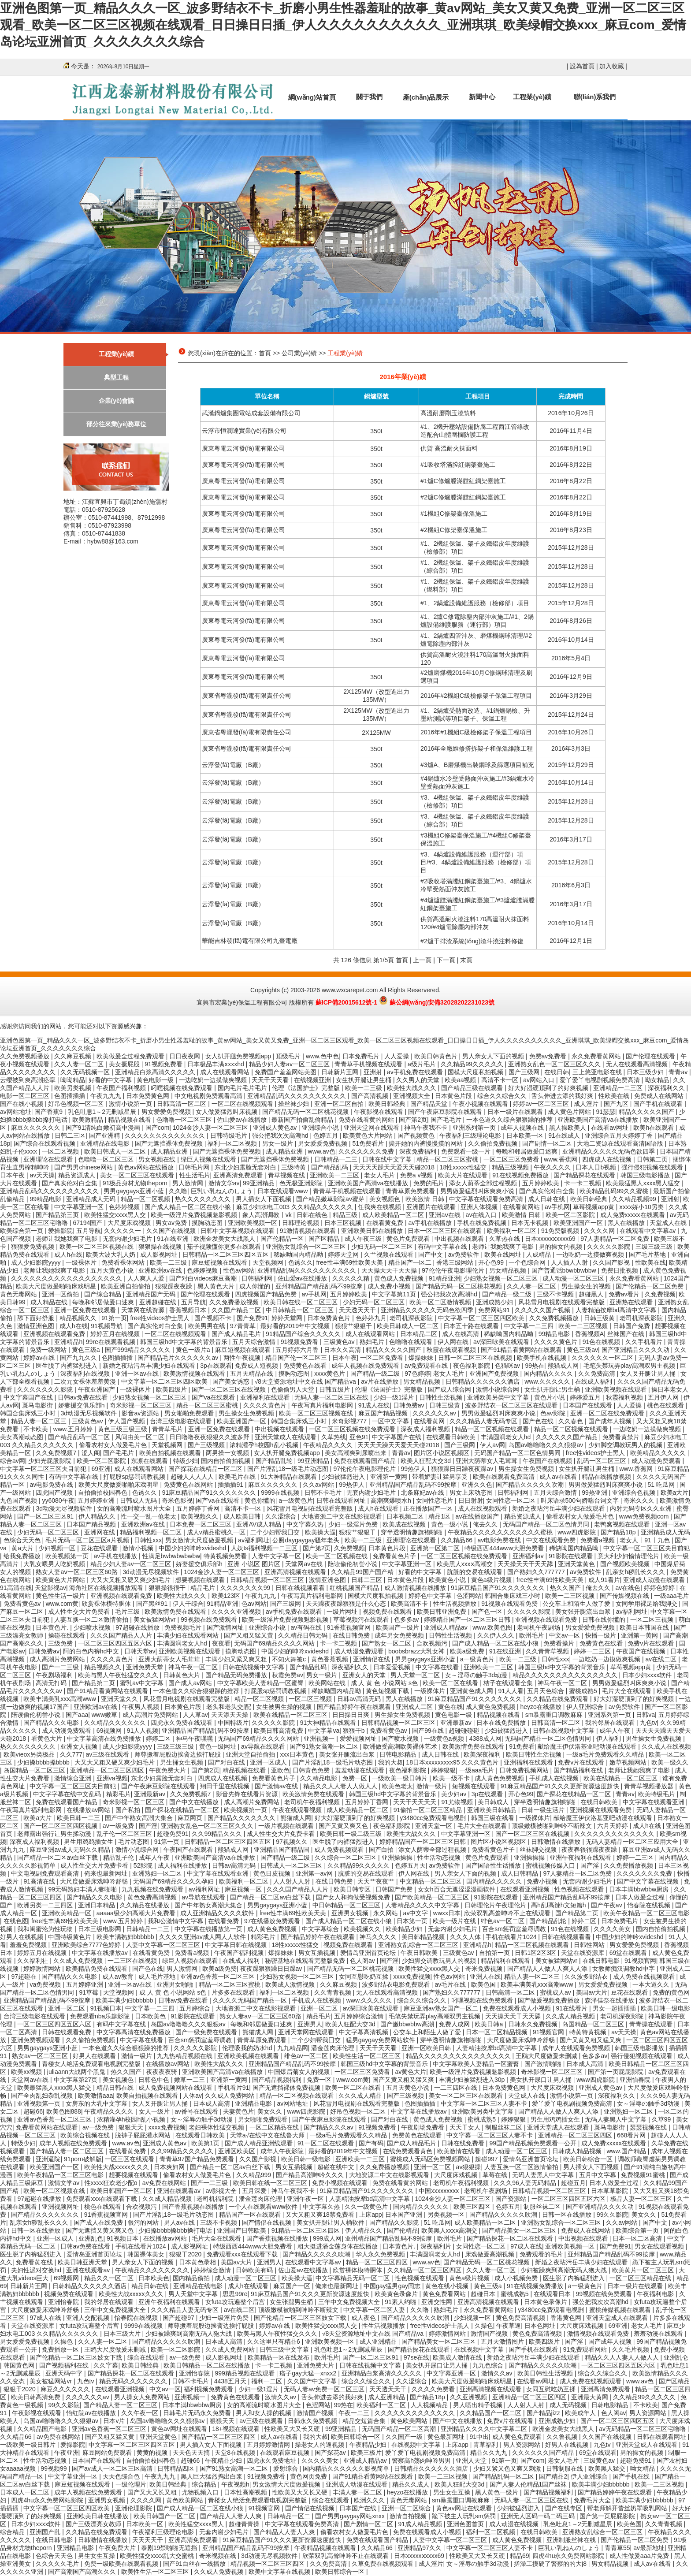  Describe the element at coordinates (379, 2341) in the screenshot. I see `成人亚洲精品` at that location.